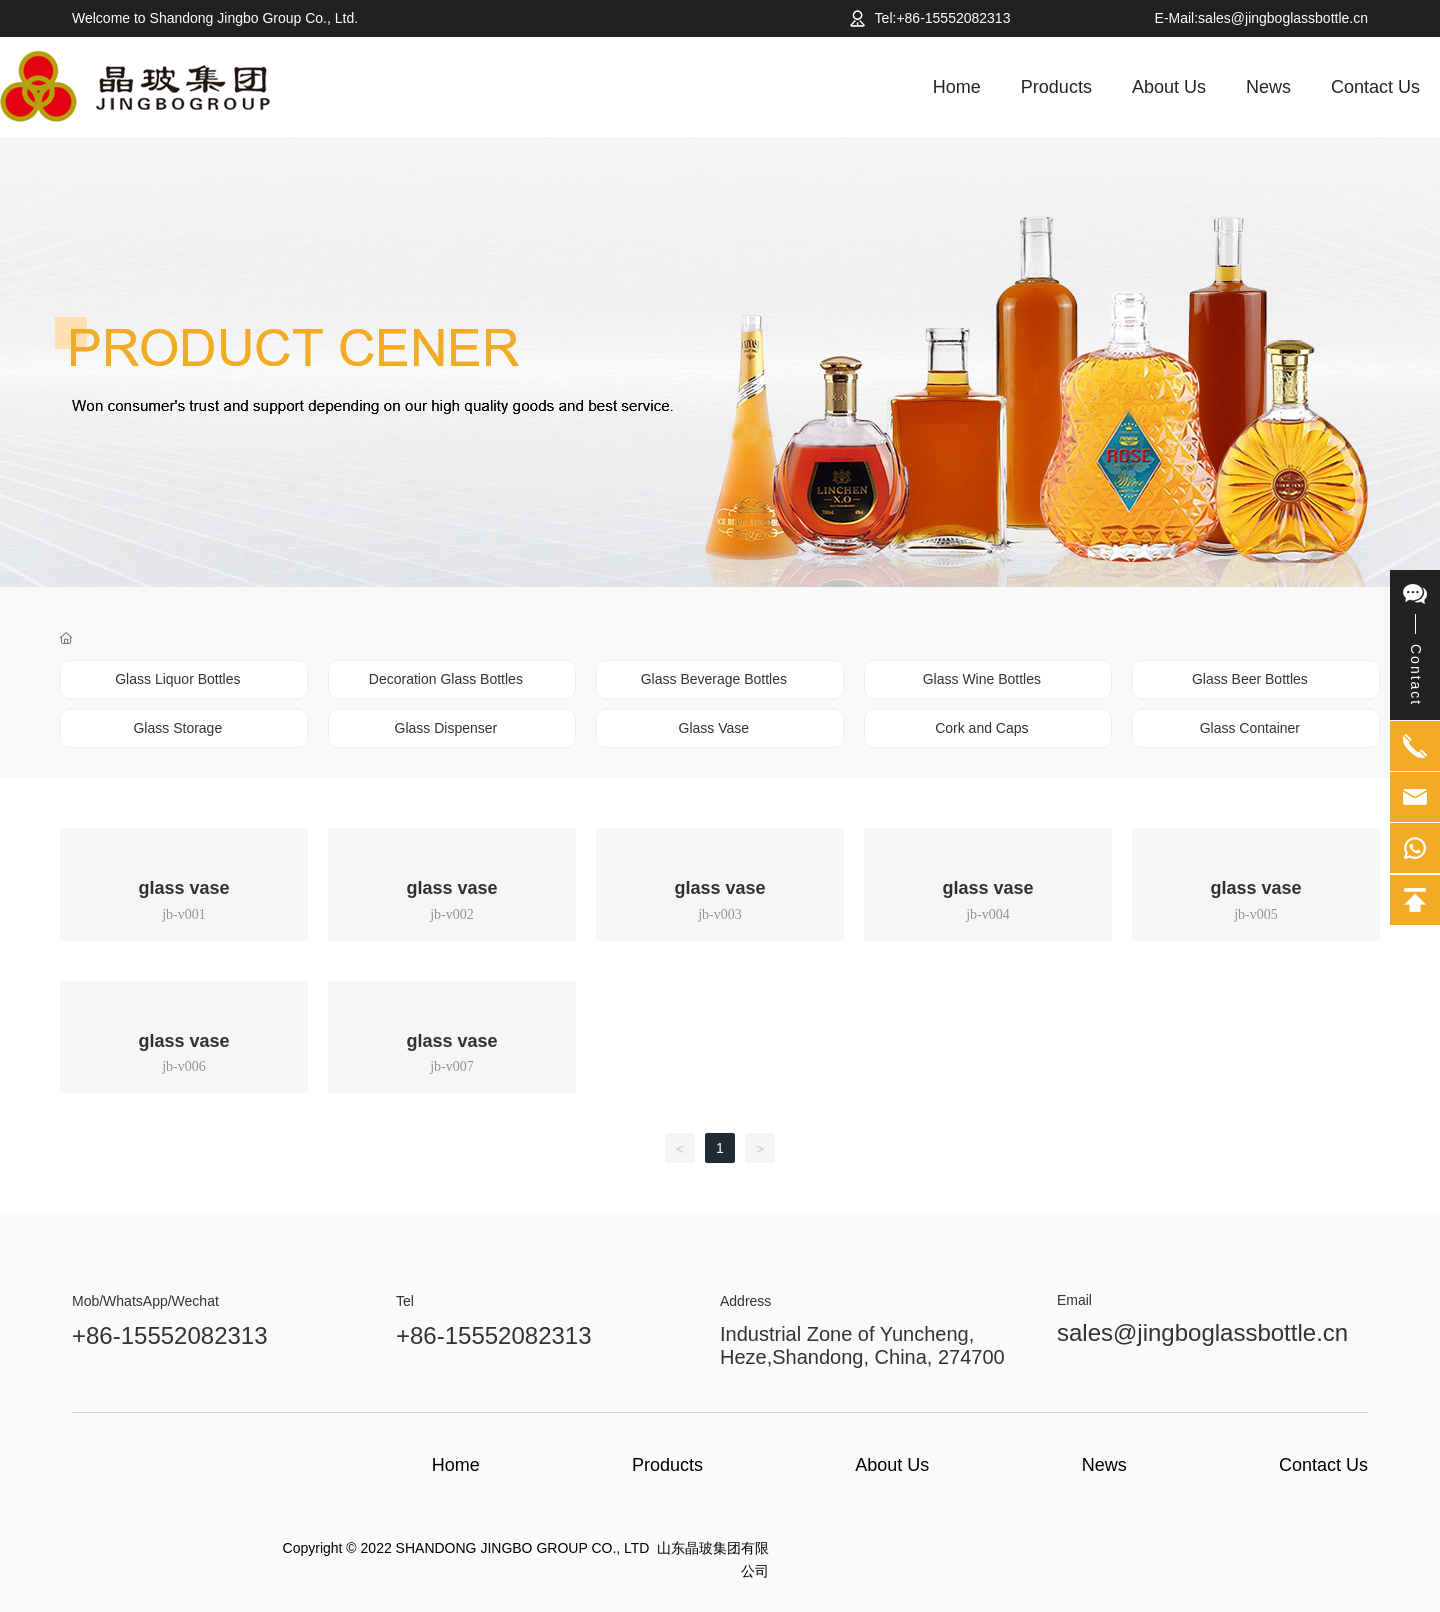 The height and width of the screenshot is (1612, 1440). Describe the element at coordinates (982, 679) in the screenshot. I see `Glass Wine Bottles` at that location.